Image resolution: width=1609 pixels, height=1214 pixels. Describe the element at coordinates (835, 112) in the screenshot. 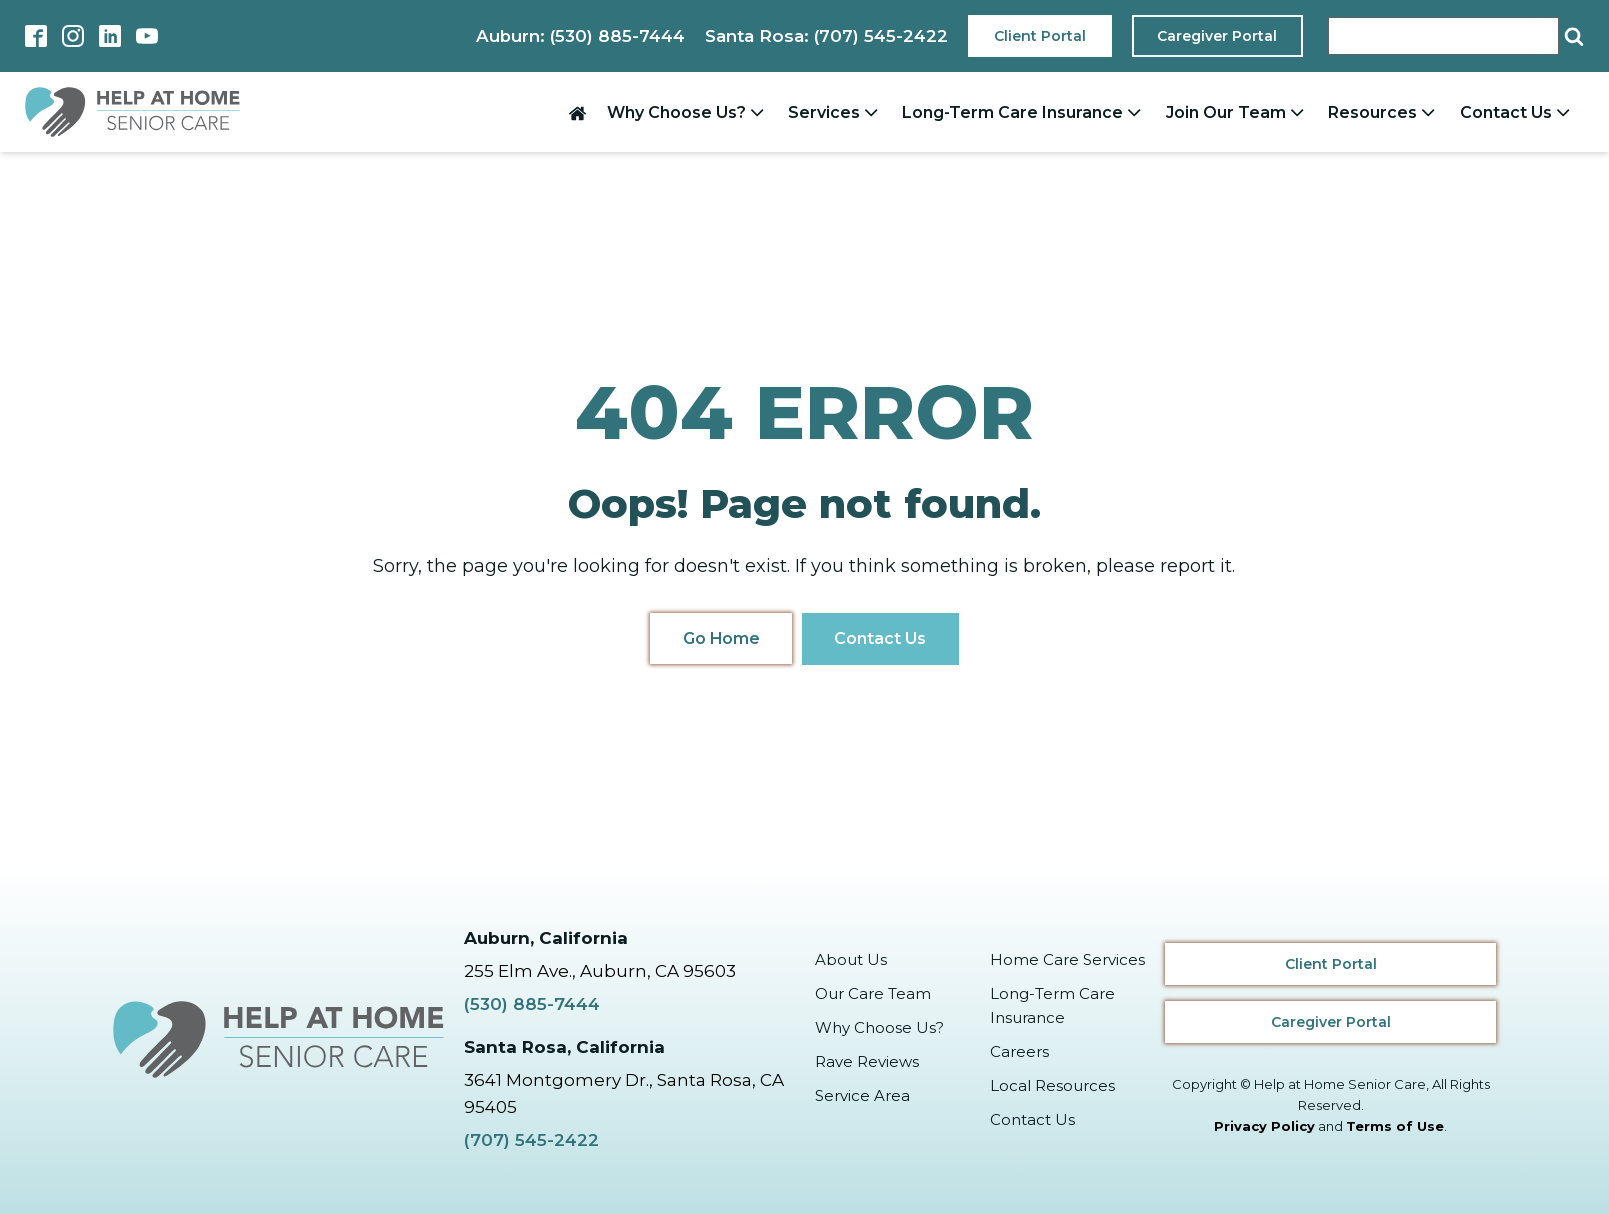

I see `Services` at that location.